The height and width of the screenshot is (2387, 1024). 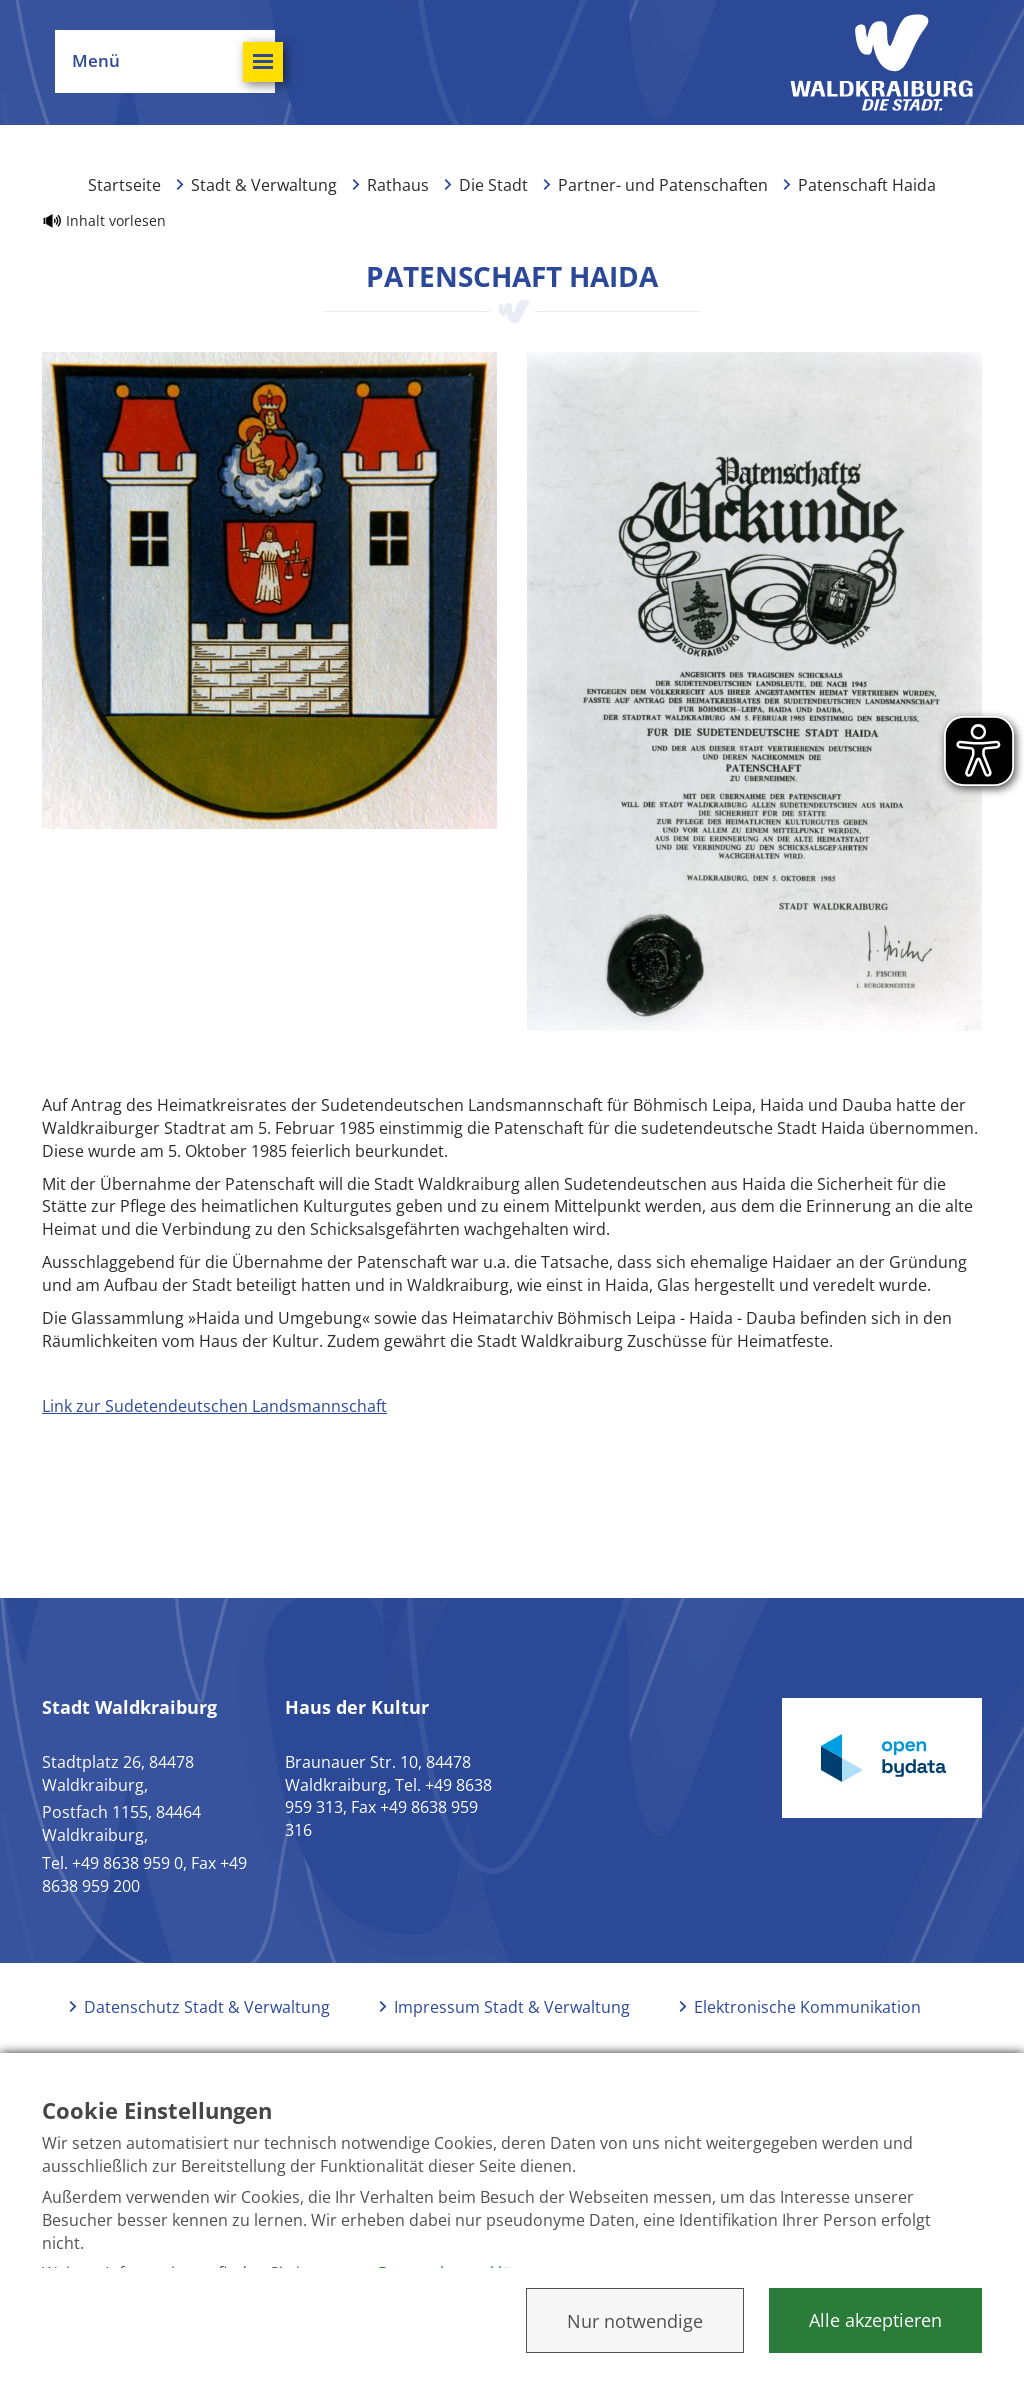 What do you see at coordinates (398, 185) in the screenshot?
I see `Rathaus` at bounding box center [398, 185].